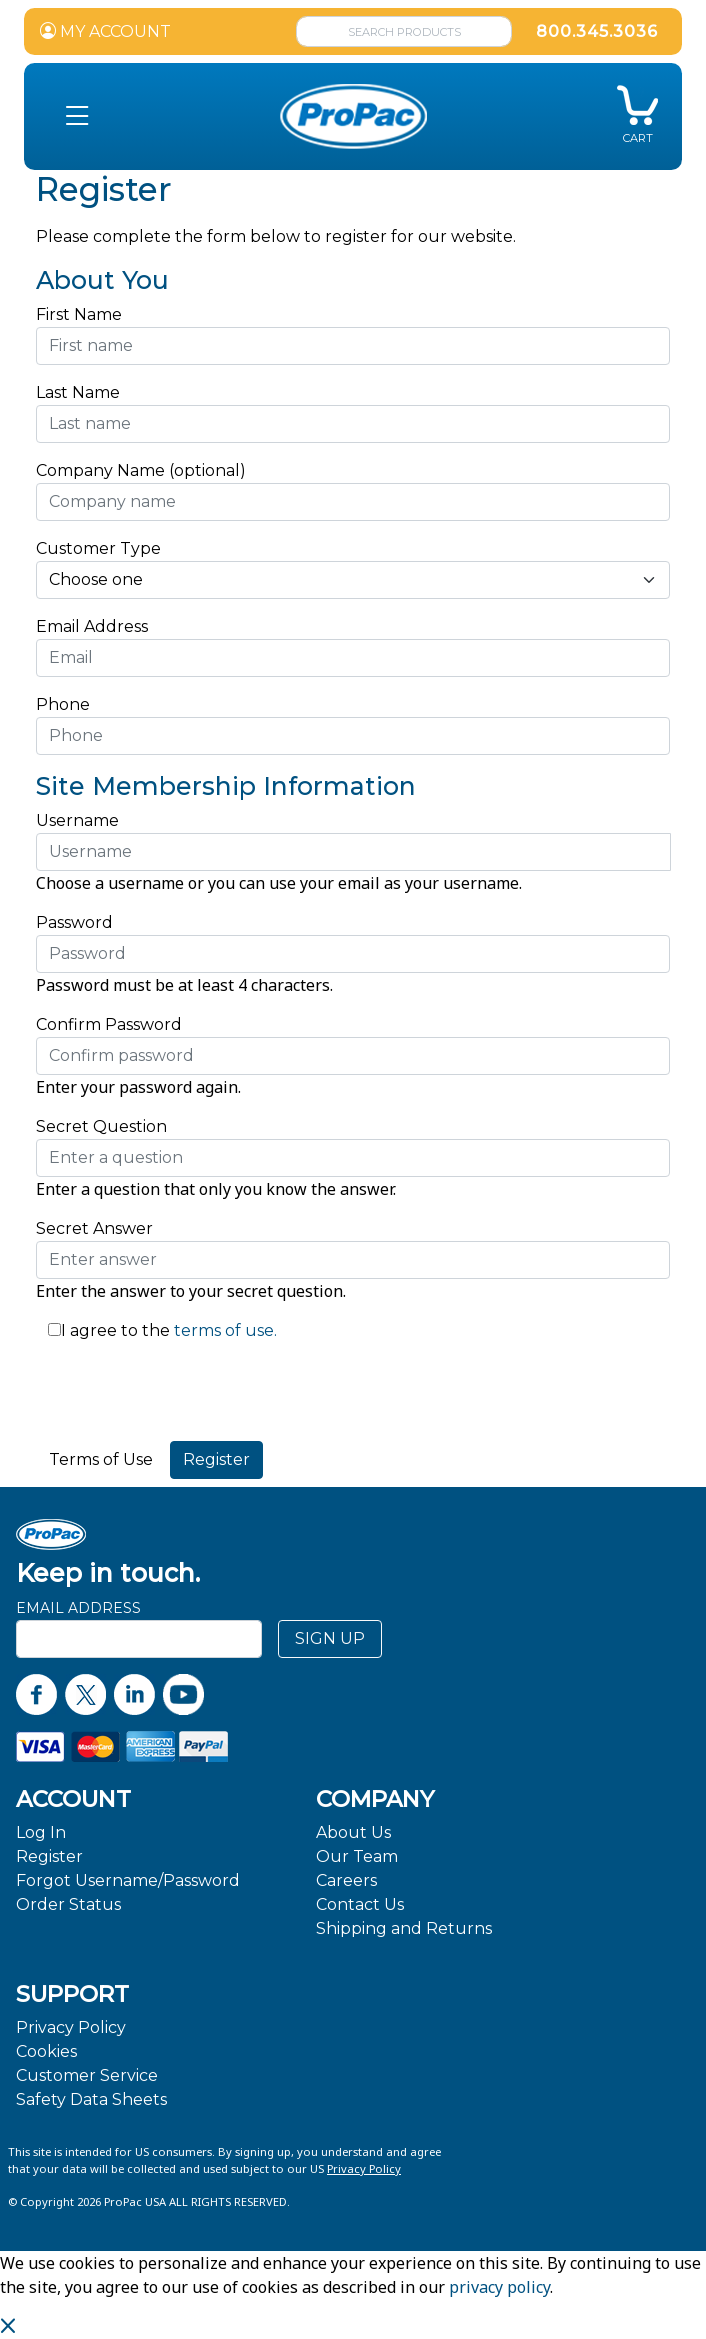  Describe the element at coordinates (77, 820) in the screenshot. I see `Username` at that location.